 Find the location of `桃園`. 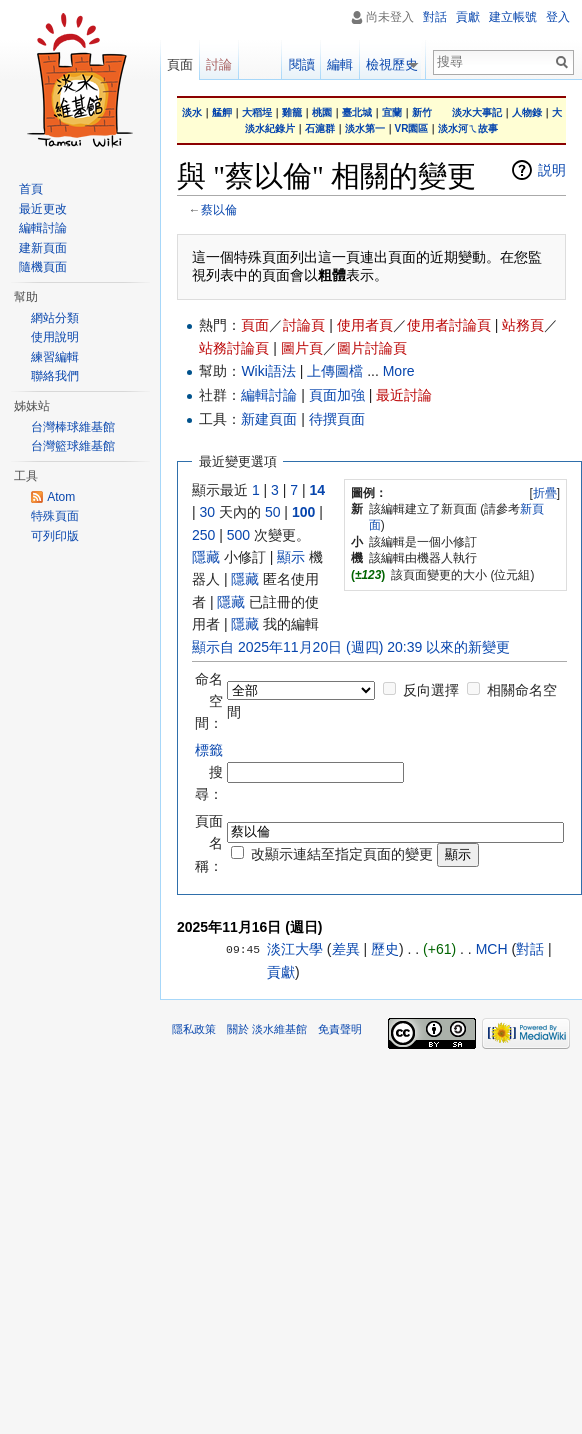

桃園 is located at coordinates (322, 112).